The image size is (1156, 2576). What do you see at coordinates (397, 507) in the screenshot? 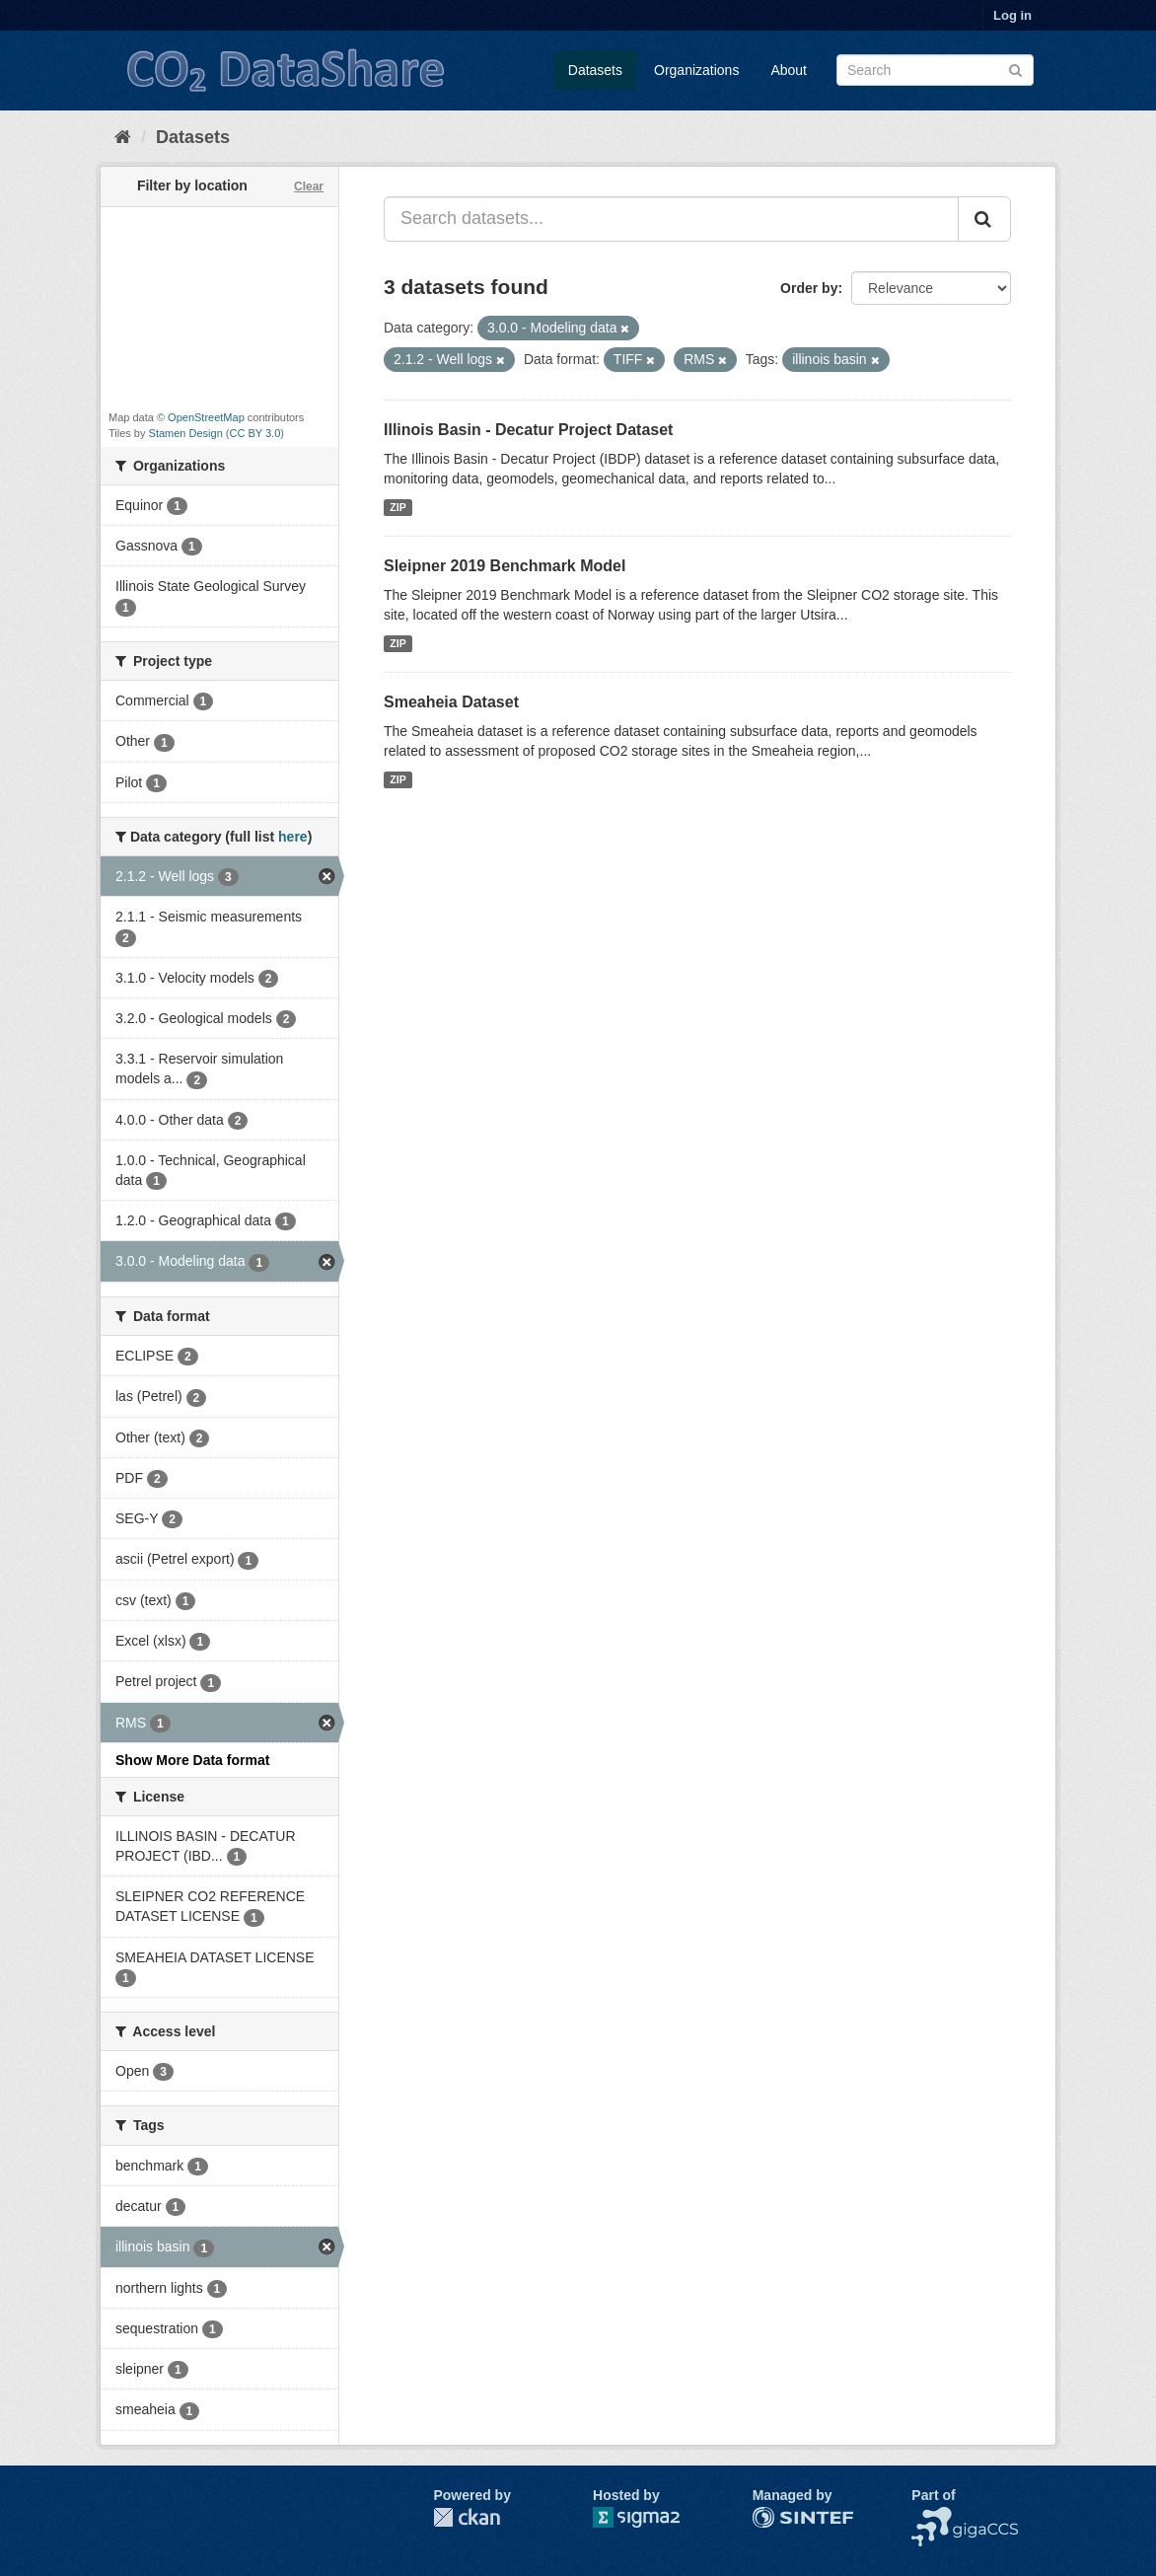
I see `ZIP` at bounding box center [397, 507].